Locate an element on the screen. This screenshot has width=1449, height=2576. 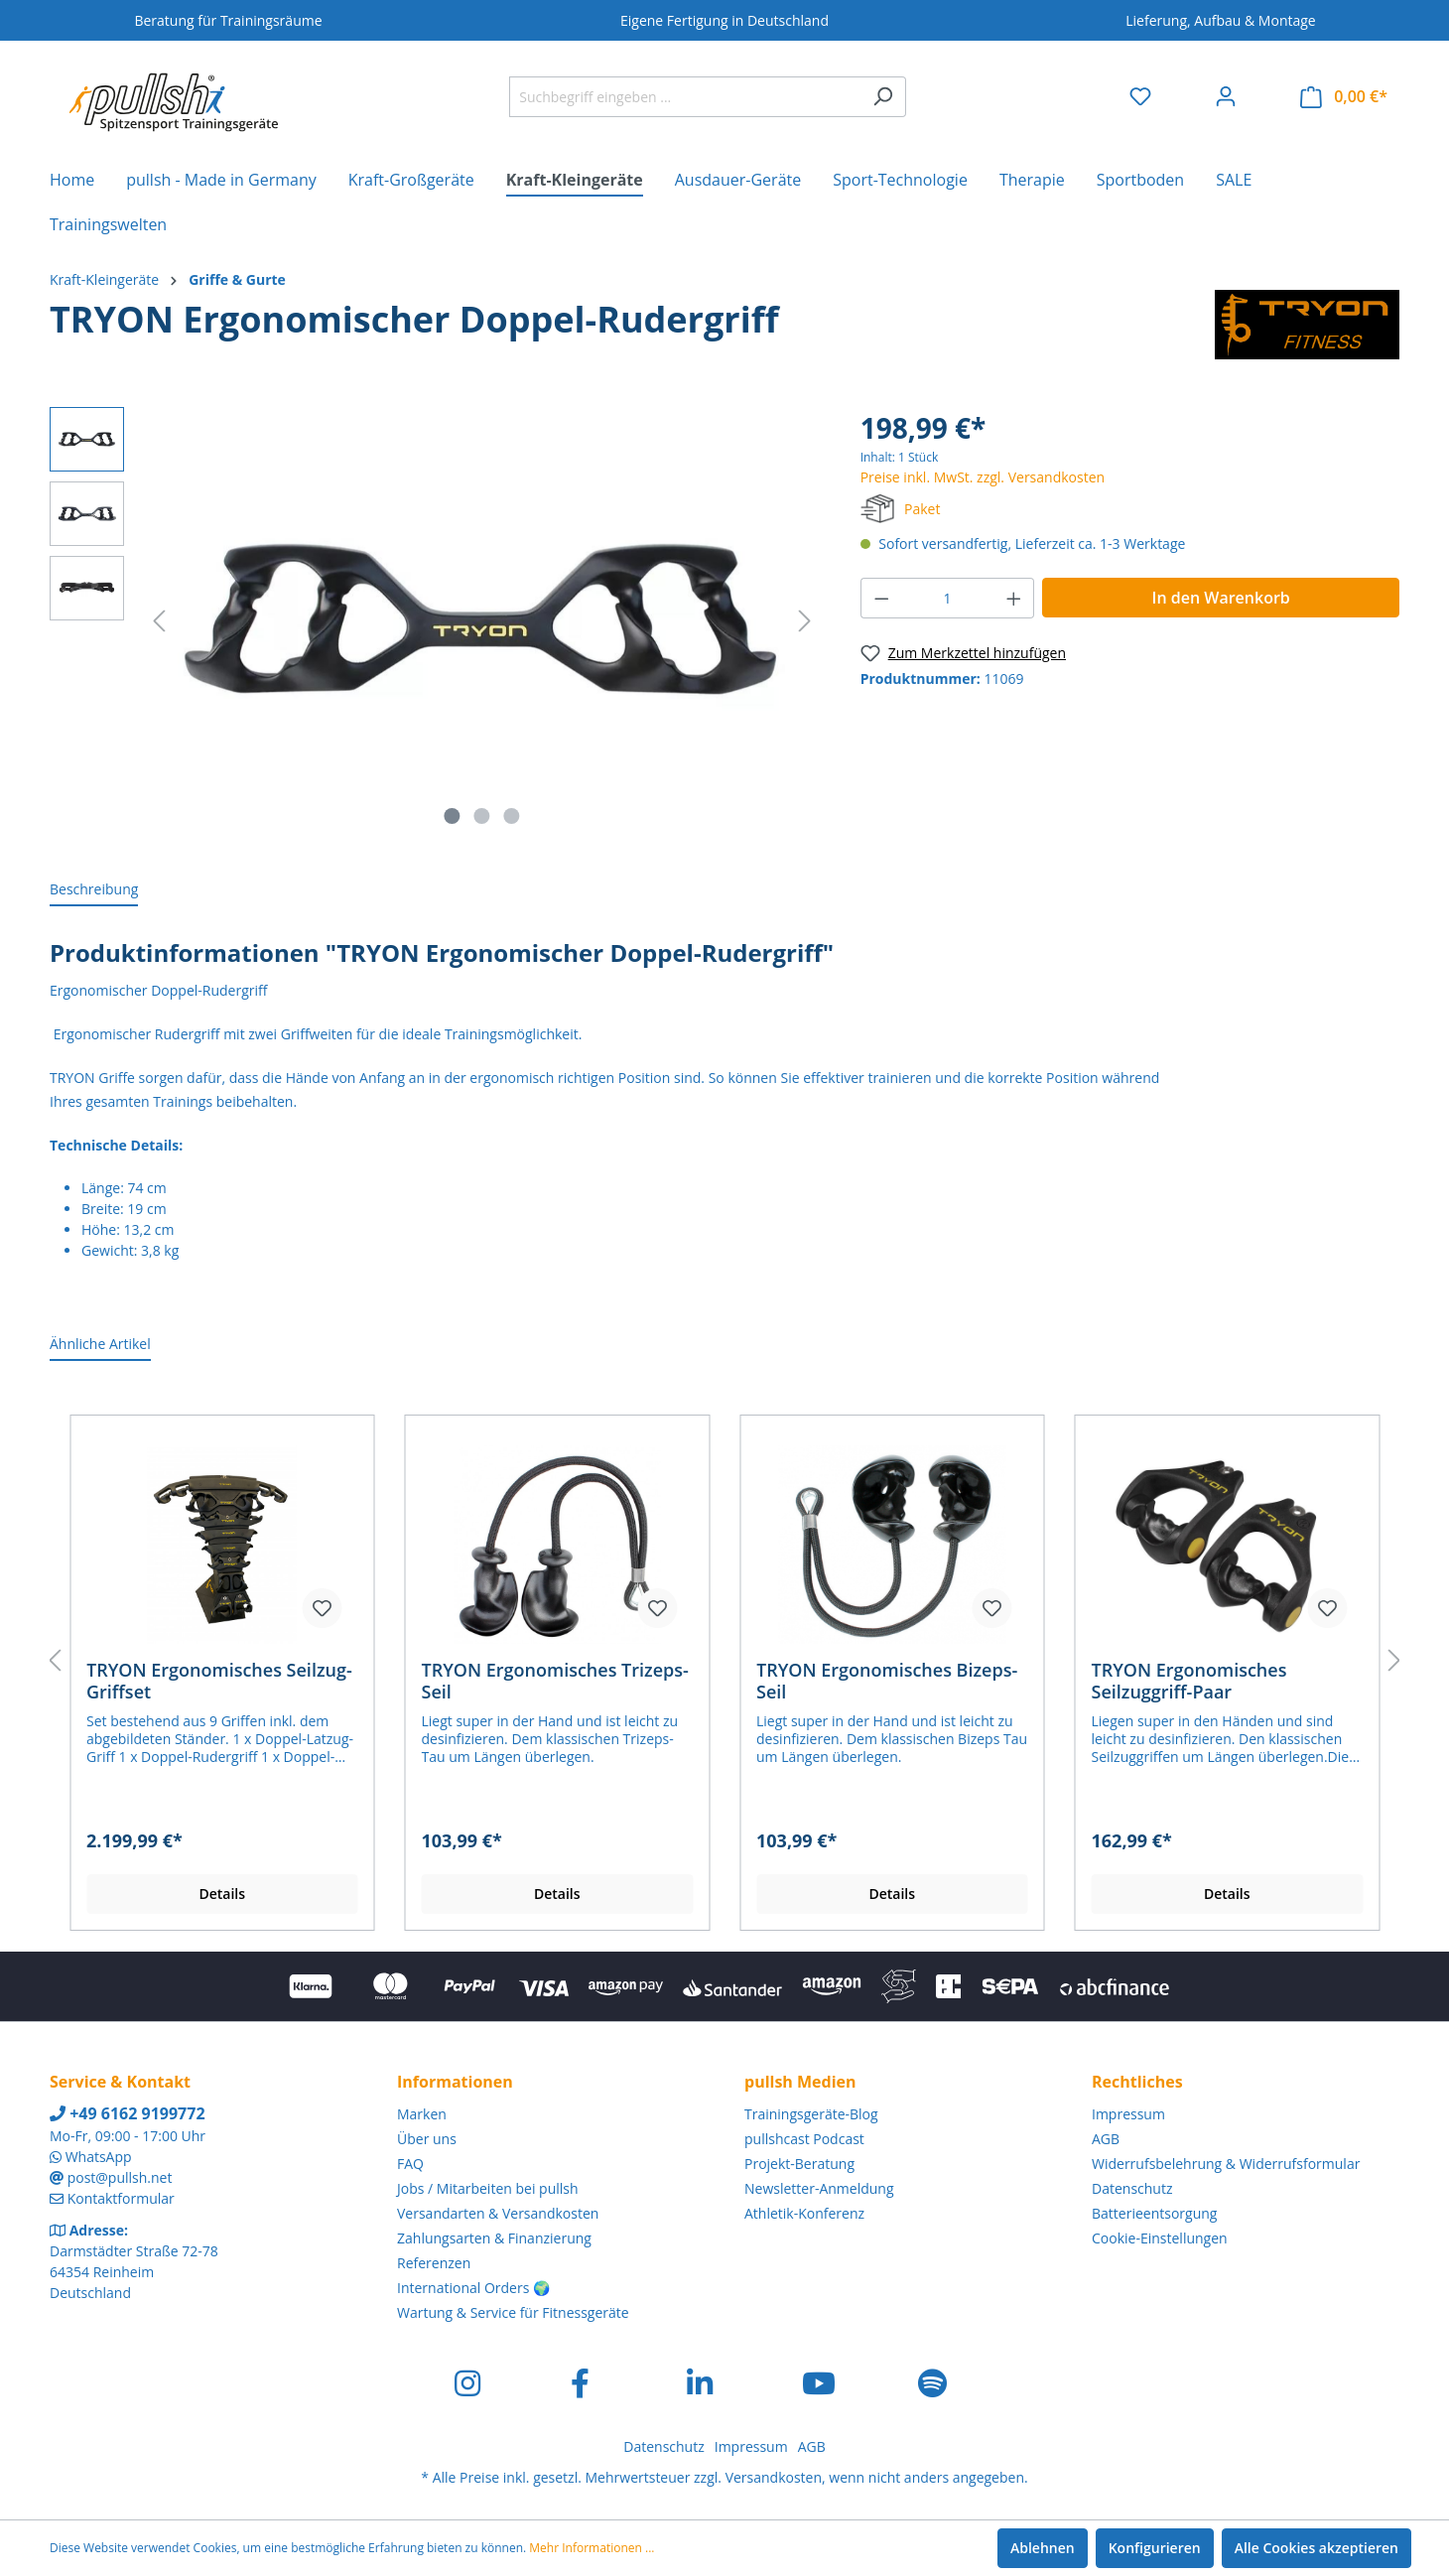
WhatsApp is located at coordinates (99, 2156).